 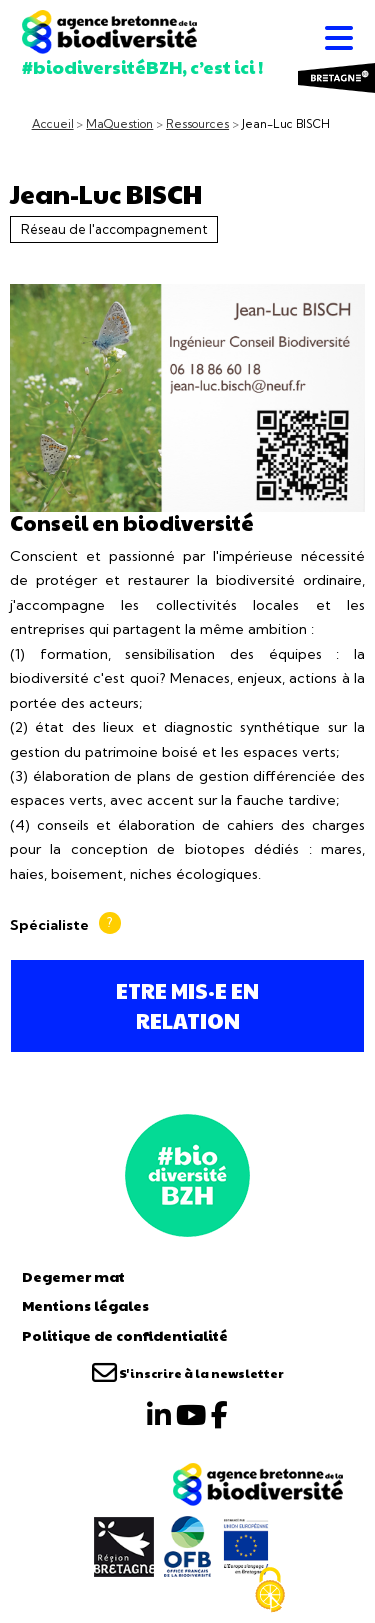 What do you see at coordinates (125, 1335) in the screenshot?
I see `Politique de confidentialité` at bounding box center [125, 1335].